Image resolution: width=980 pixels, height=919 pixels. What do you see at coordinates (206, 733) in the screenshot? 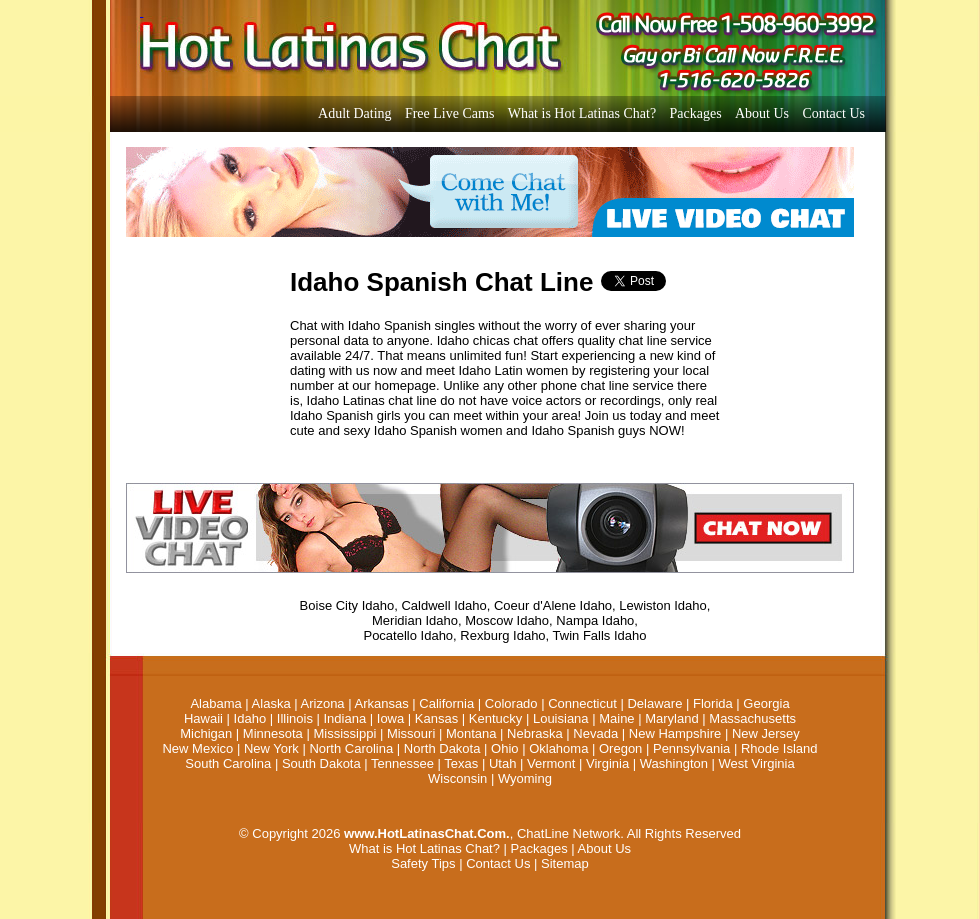
I see `Michigan` at bounding box center [206, 733].